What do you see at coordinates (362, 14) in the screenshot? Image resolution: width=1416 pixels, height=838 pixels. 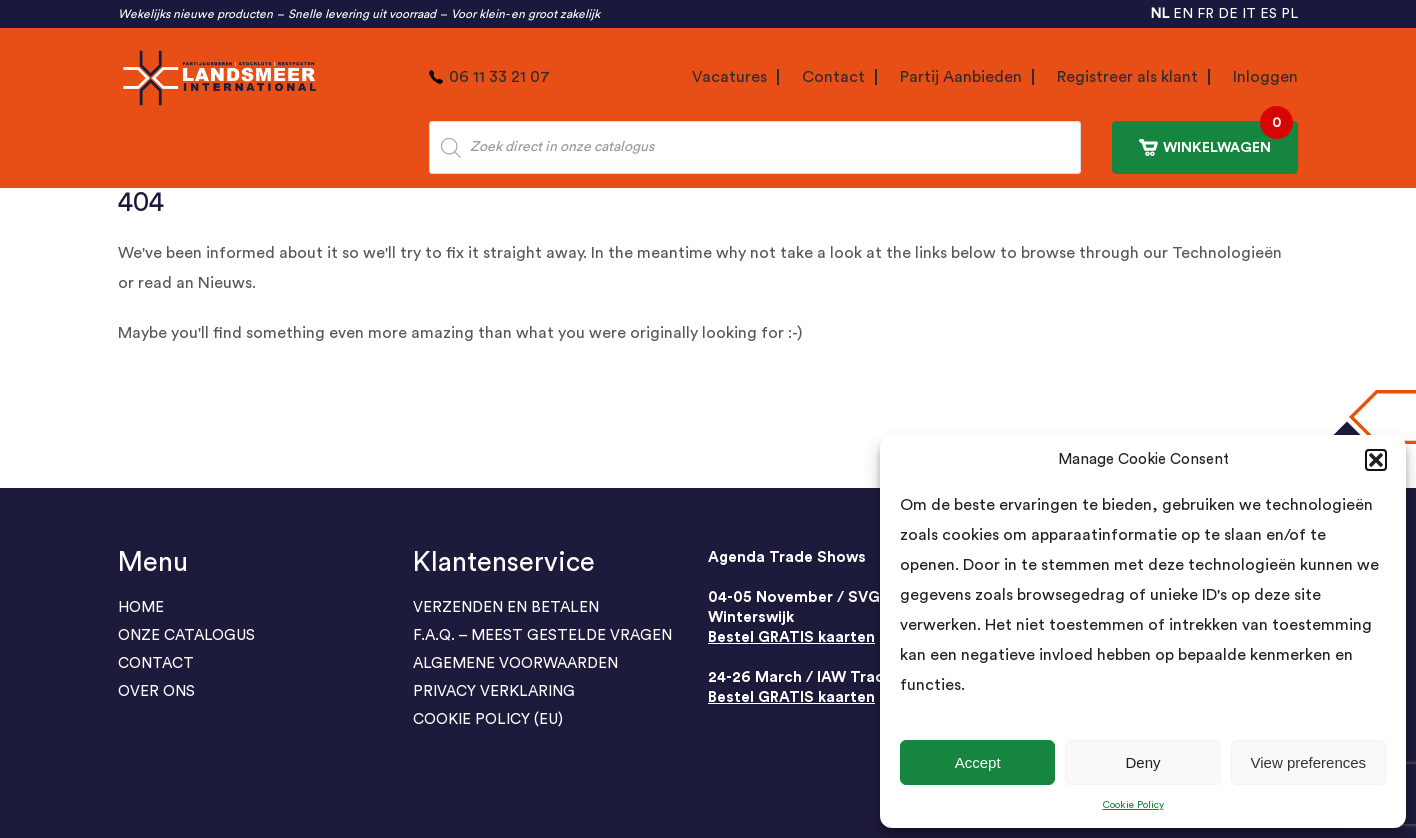 I see `Snelle levering uit voorraad` at bounding box center [362, 14].